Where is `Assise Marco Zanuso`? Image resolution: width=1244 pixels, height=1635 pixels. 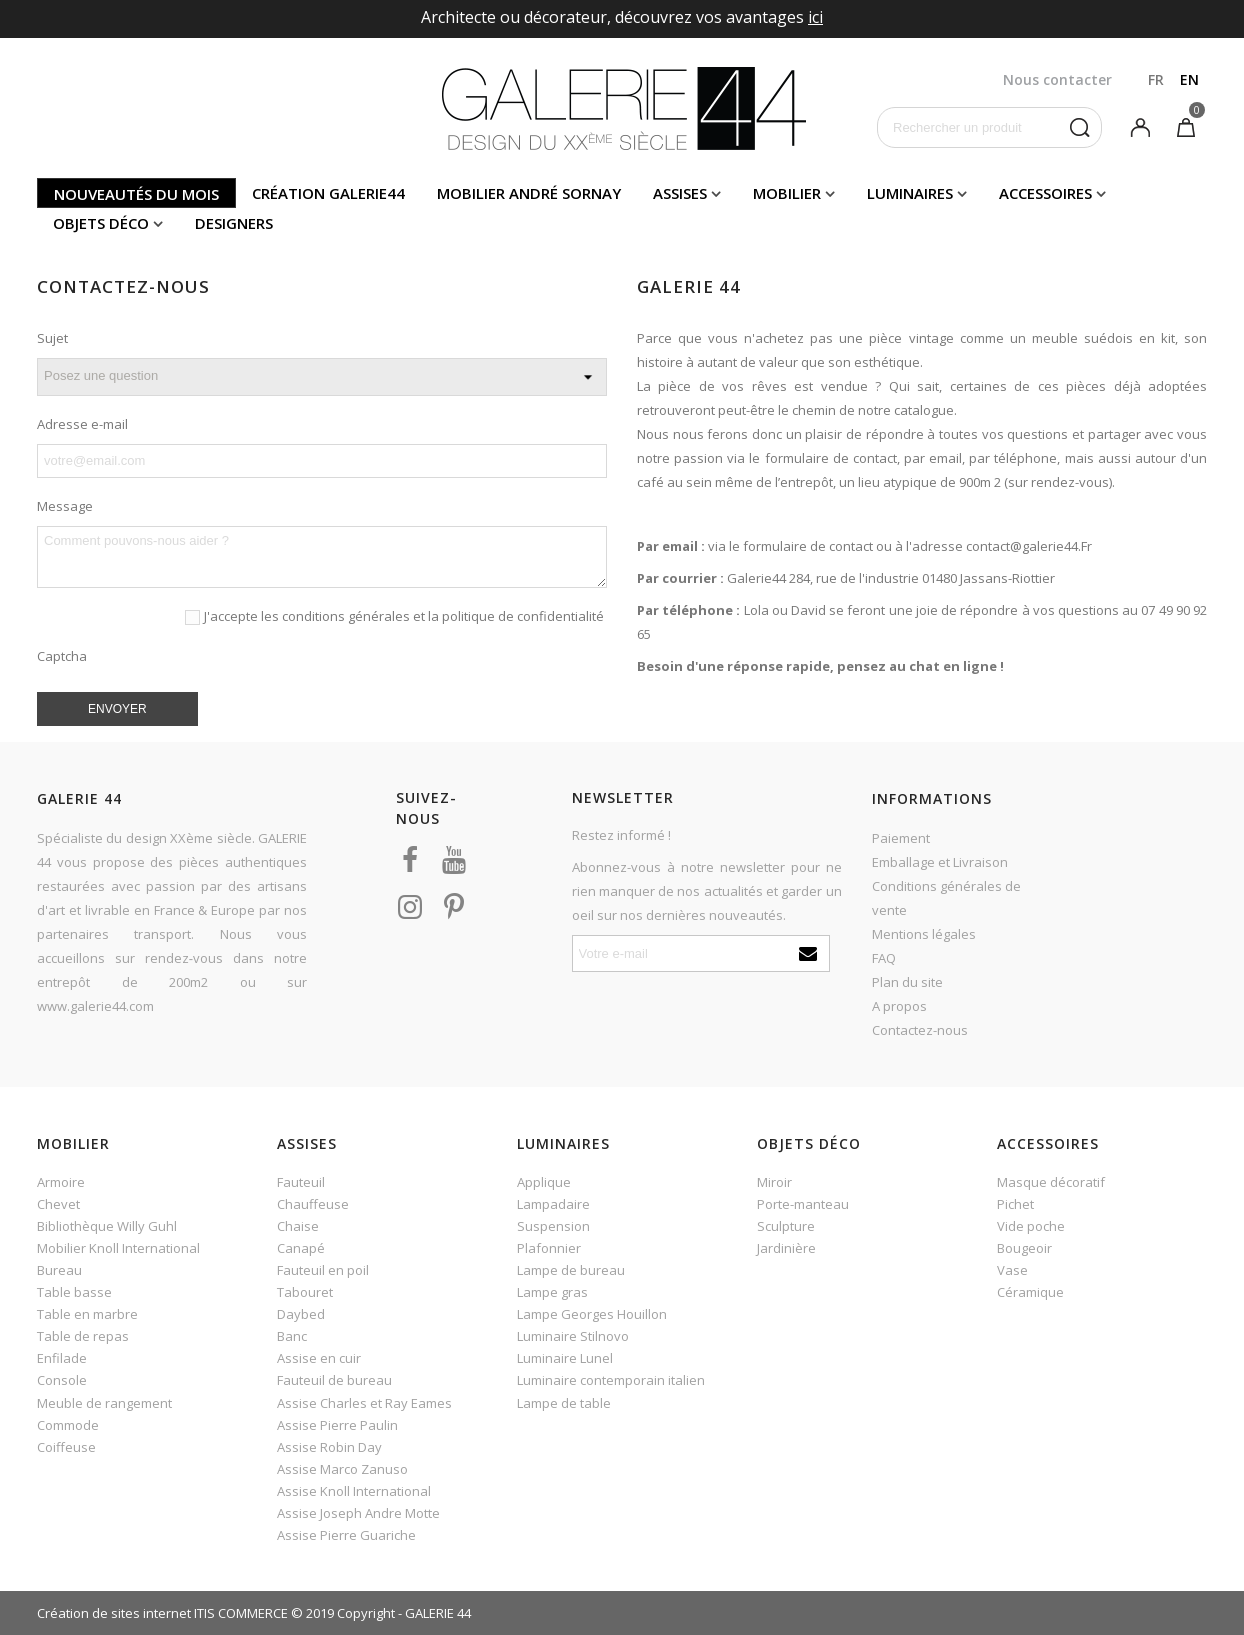
Assise Marco Zanuso is located at coordinates (342, 1469).